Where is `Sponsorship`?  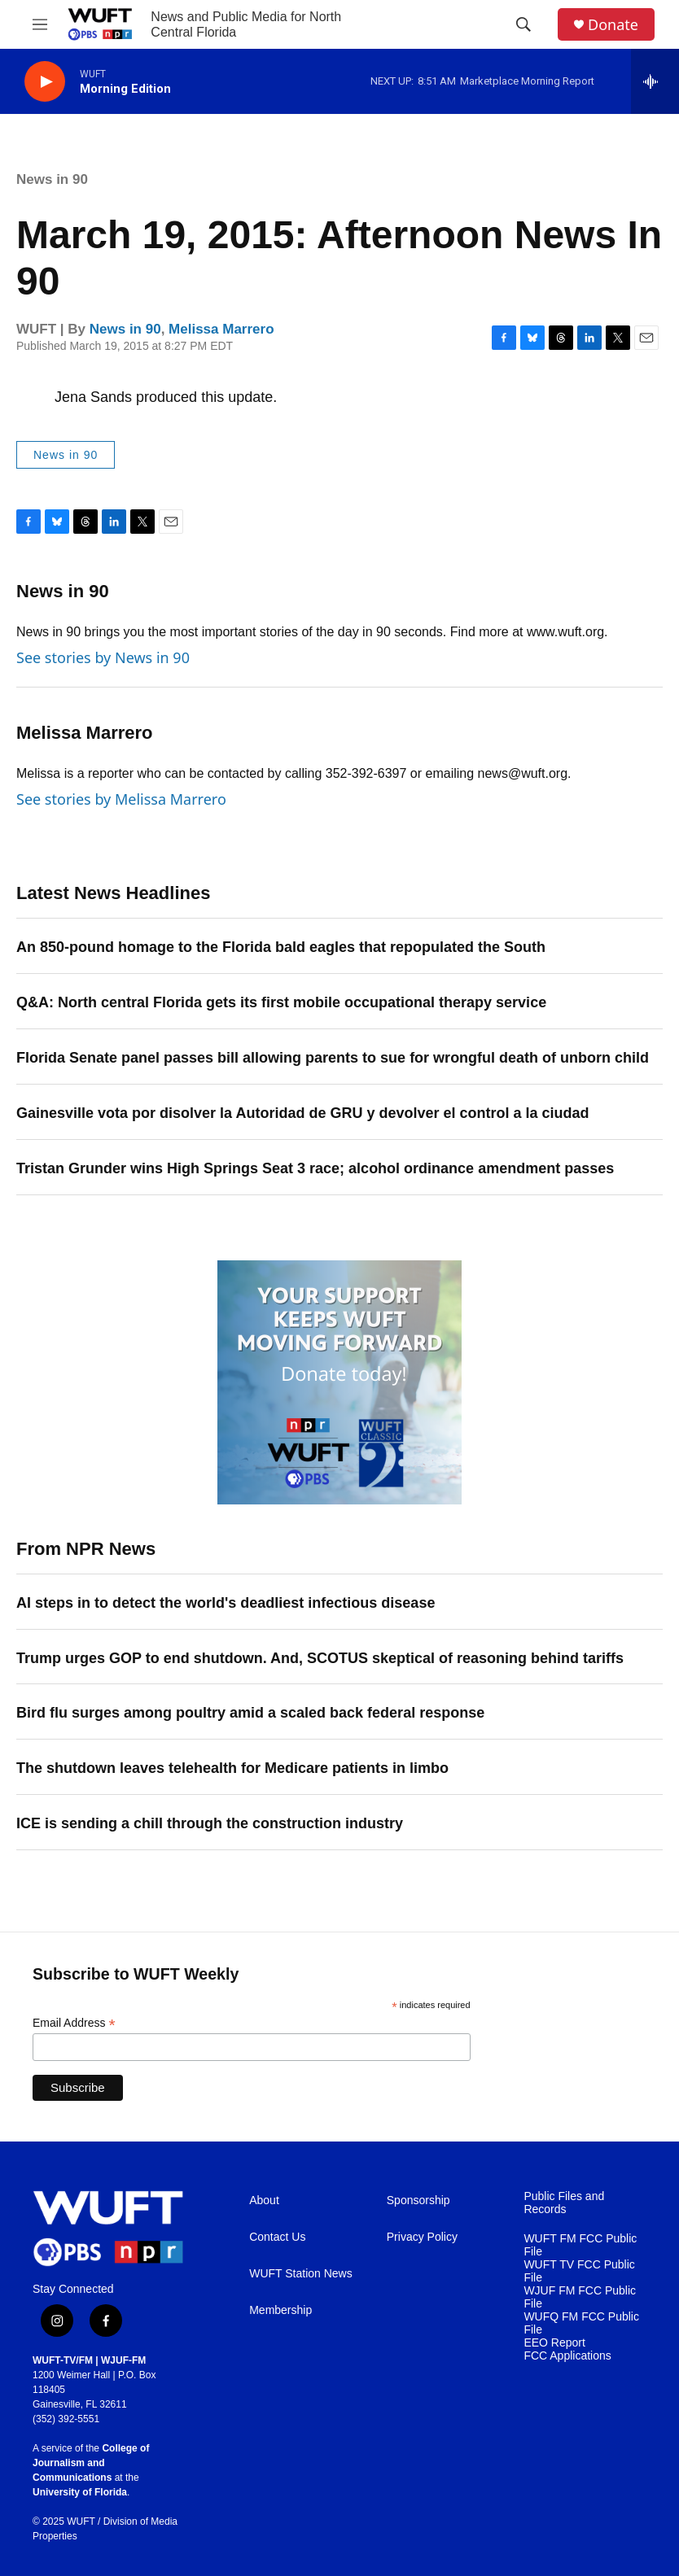
Sponsorship is located at coordinates (418, 2200).